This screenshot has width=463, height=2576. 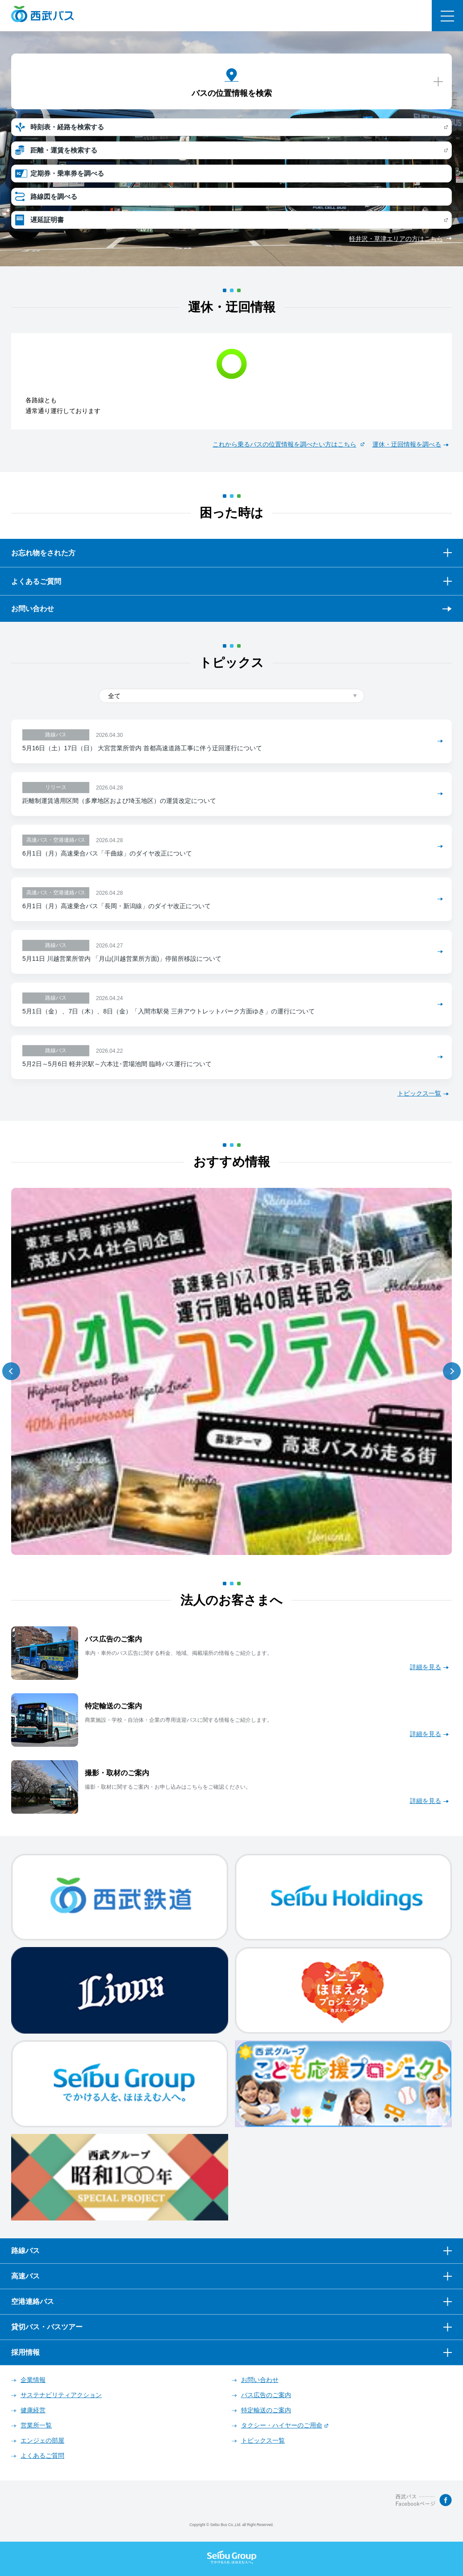 What do you see at coordinates (107, 853) in the screenshot?
I see `6月1日（月）高速乗合バス「千曲線」のダイヤ改正について` at bounding box center [107, 853].